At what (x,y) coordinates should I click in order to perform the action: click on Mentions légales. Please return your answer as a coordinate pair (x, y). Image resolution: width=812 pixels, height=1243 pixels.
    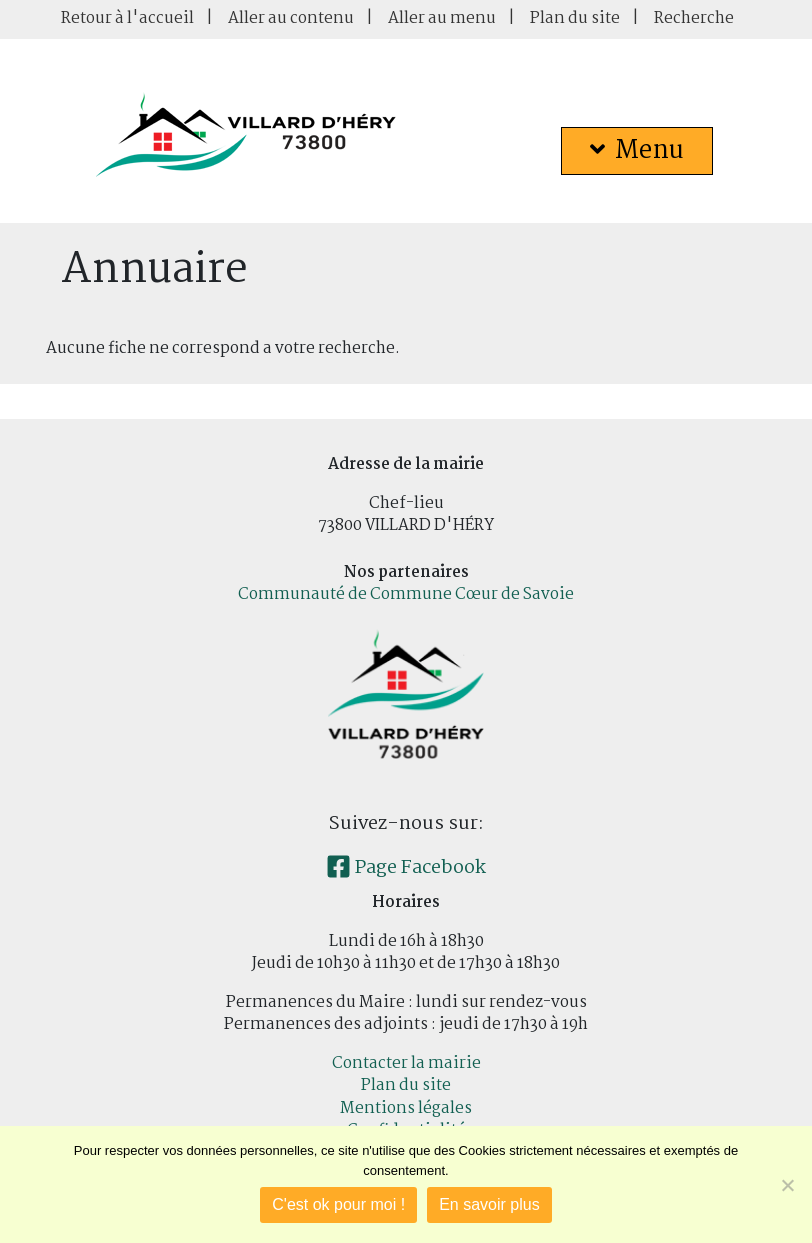
    Looking at the image, I should click on (406, 1108).